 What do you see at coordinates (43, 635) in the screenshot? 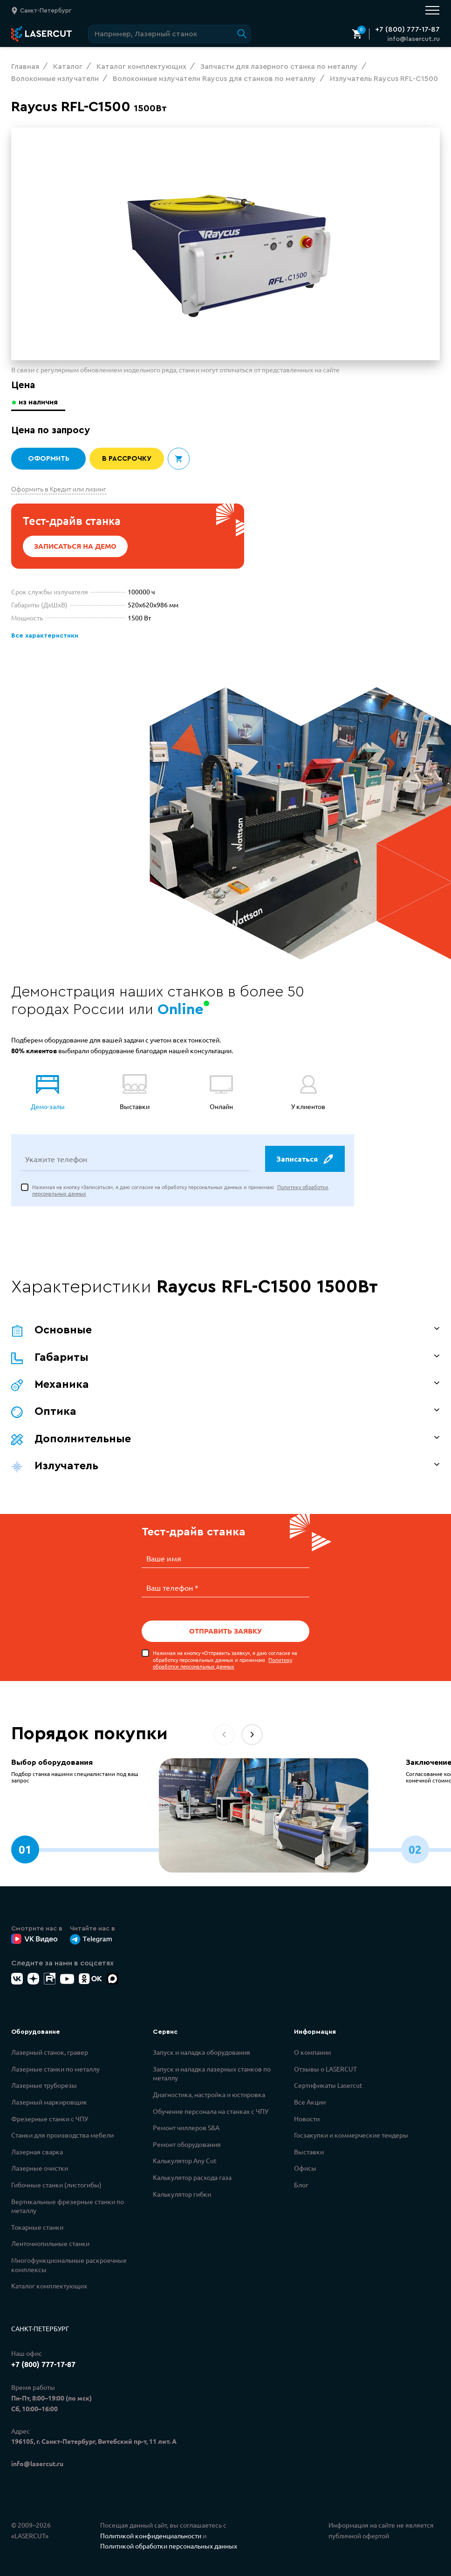
I see `Все характеристики` at bounding box center [43, 635].